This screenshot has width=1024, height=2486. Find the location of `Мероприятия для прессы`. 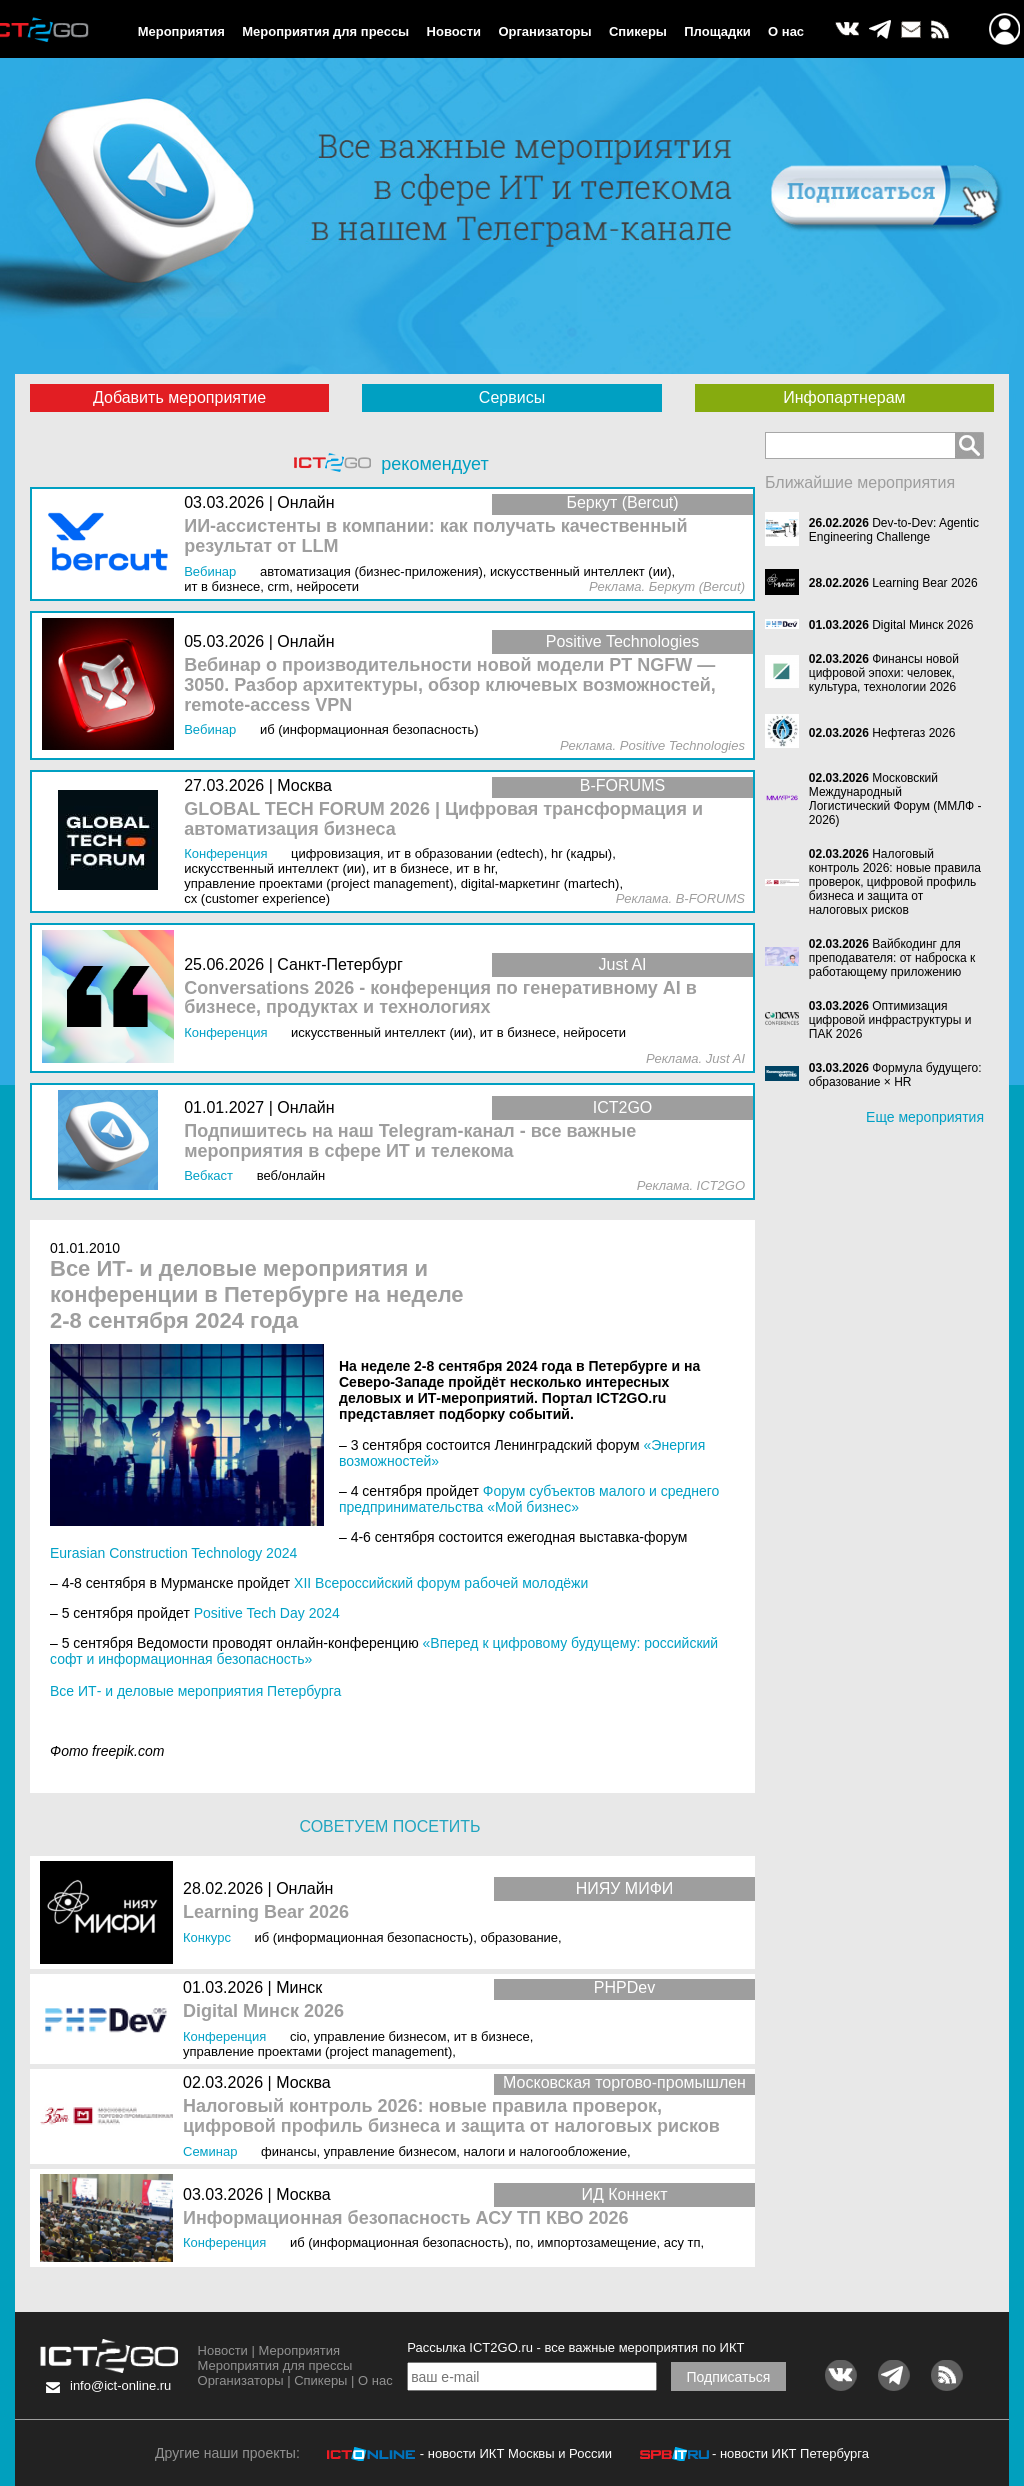

Мероприятия для прессы is located at coordinates (325, 31).